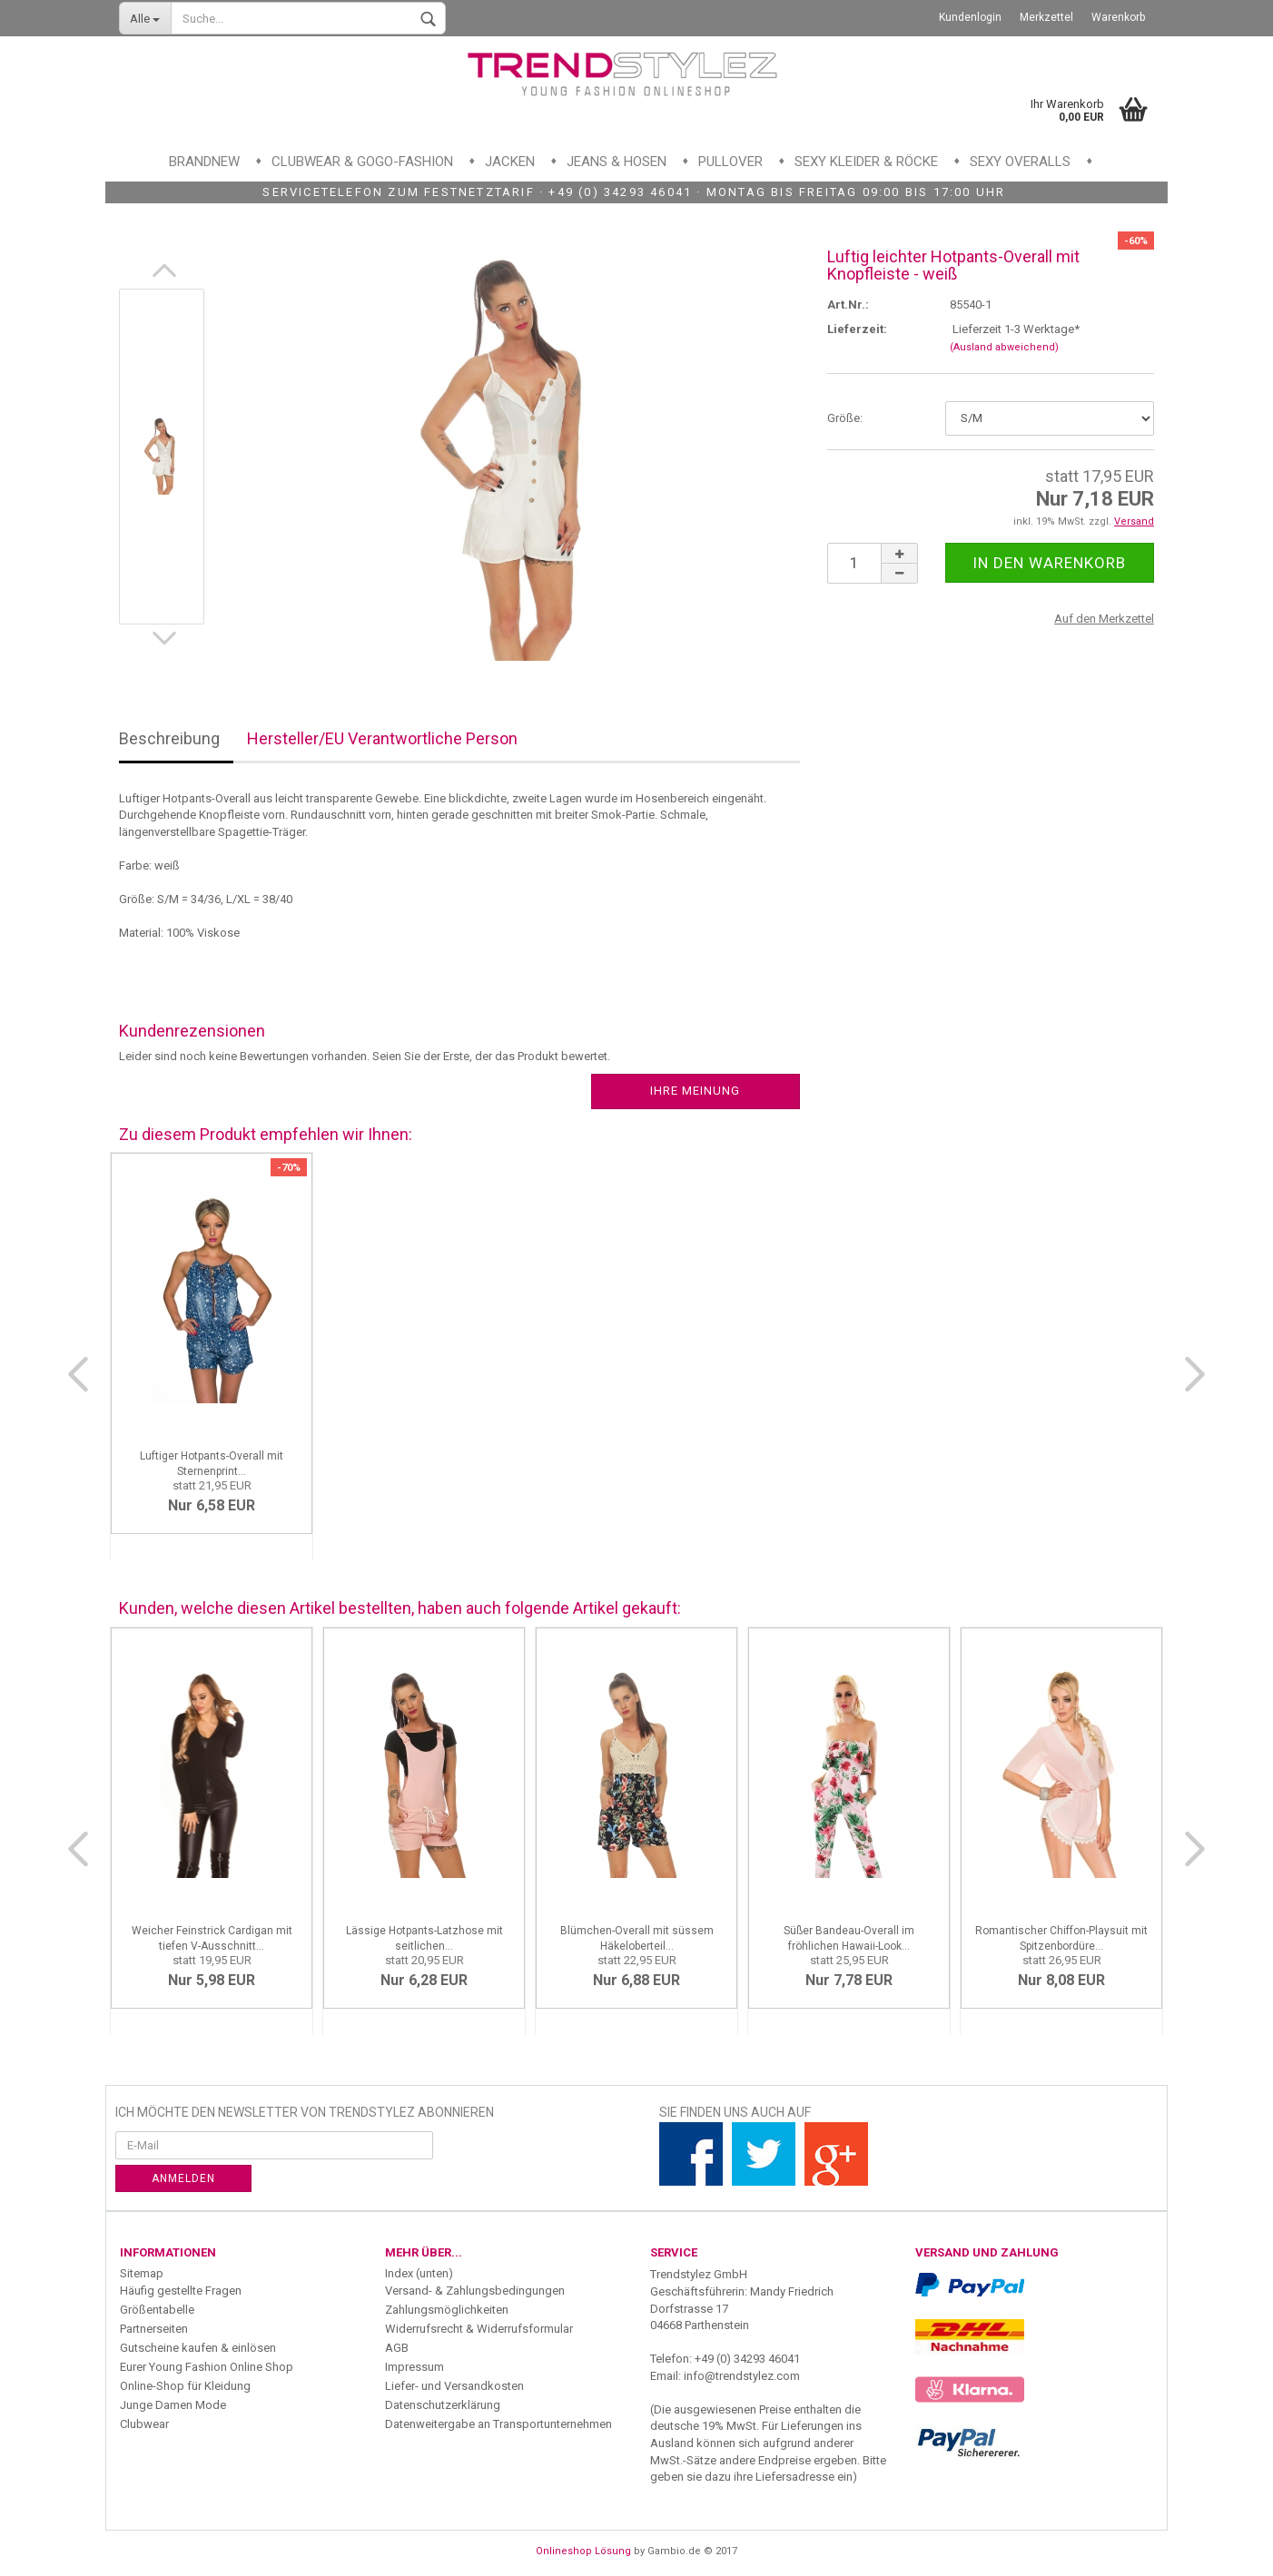 This screenshot has width=1273, height=2576. I want to click on Brandnew, so click(204, 161).